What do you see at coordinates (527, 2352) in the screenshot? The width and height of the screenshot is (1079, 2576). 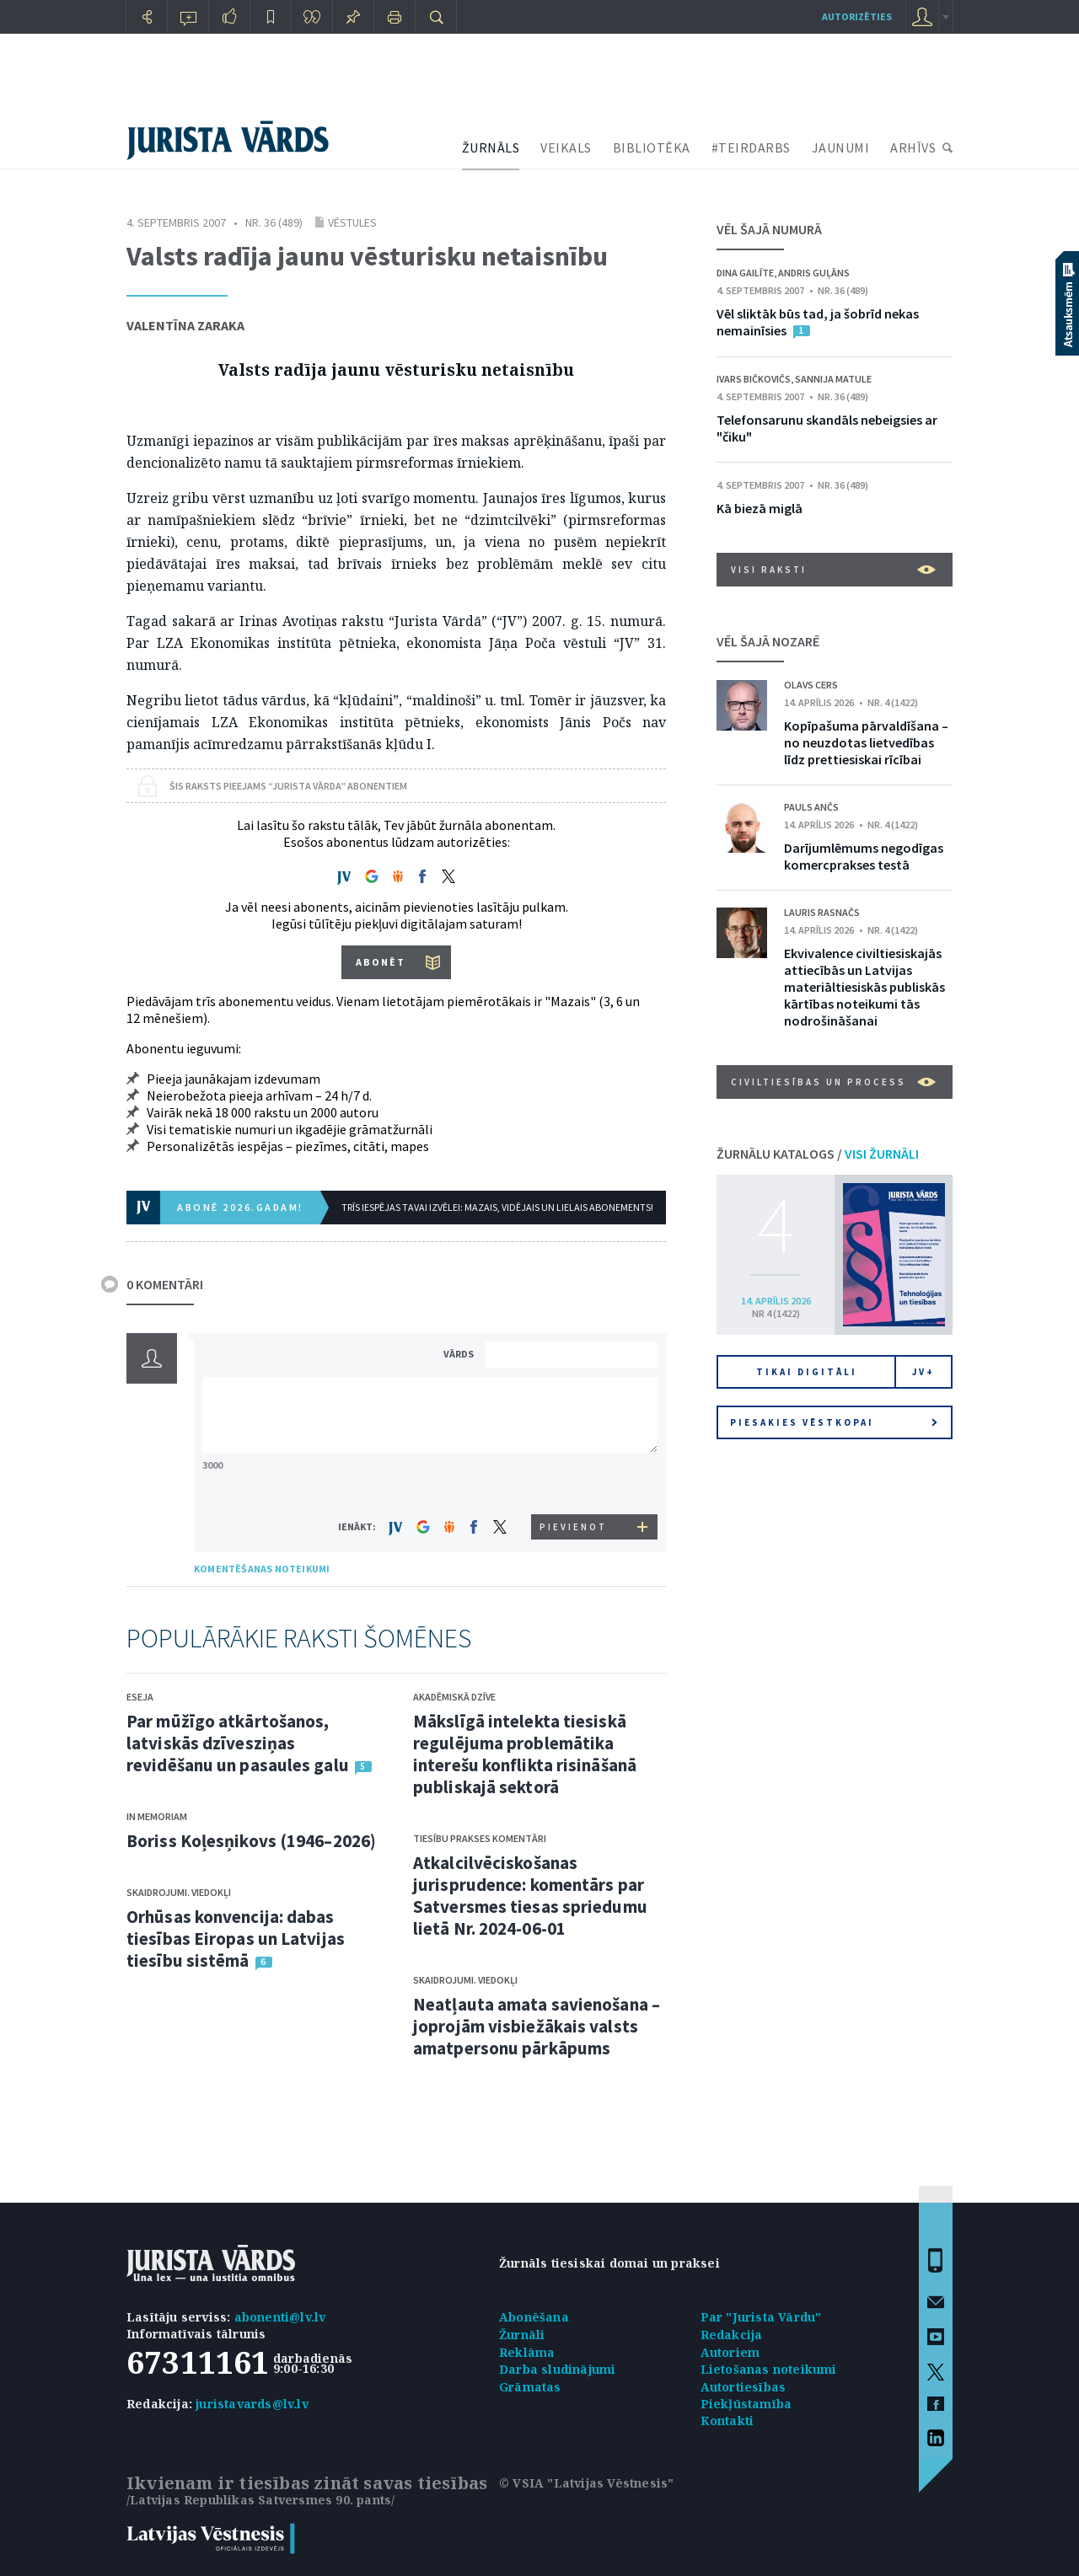 I see `Reklāma` at bounding box center [527, 2352].